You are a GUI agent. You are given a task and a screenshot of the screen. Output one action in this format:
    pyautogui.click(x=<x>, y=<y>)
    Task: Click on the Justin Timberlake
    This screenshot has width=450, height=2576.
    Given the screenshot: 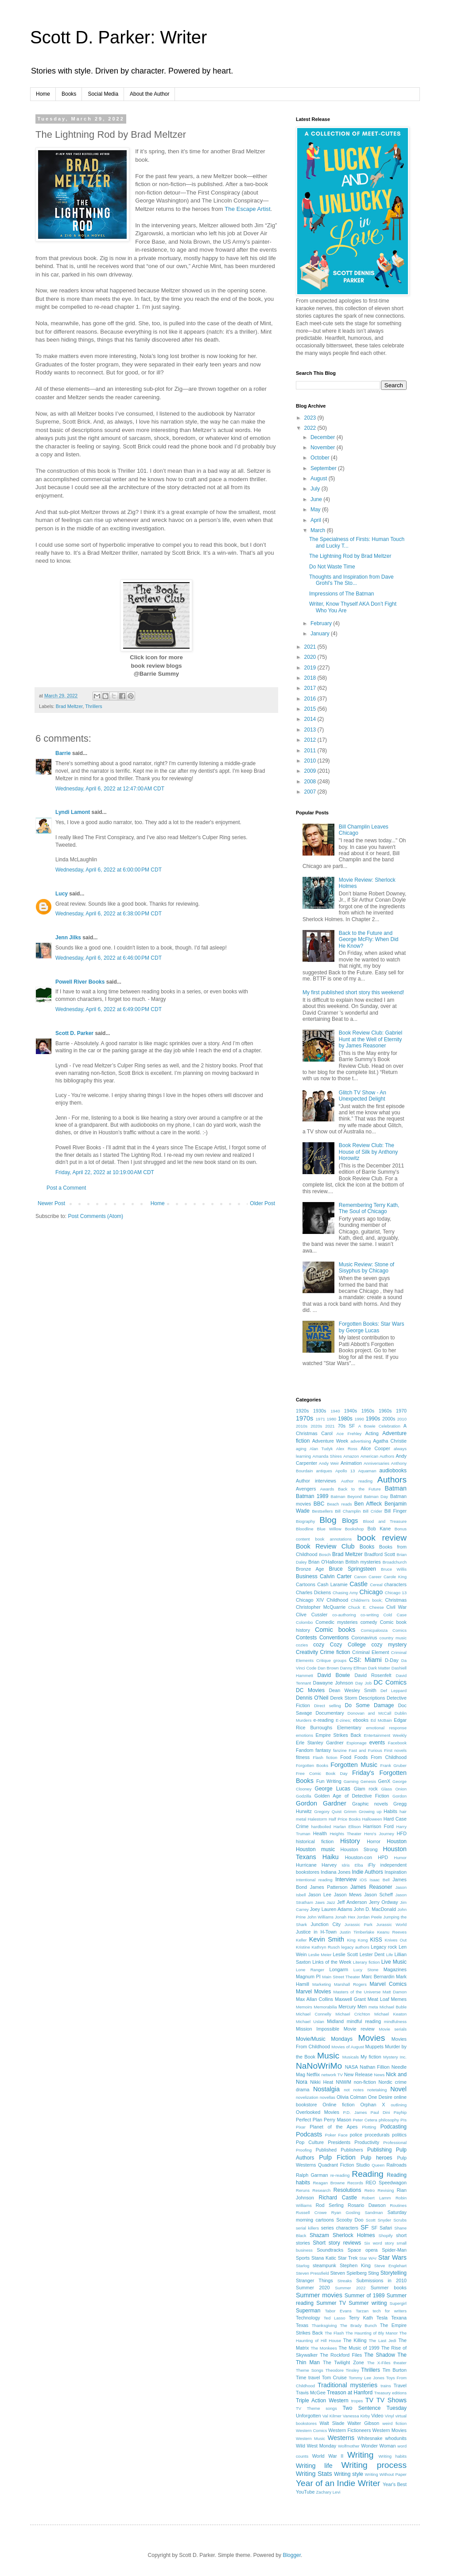 What is the action you would take?
    pyautogui.click(x=357, y=1932)
    